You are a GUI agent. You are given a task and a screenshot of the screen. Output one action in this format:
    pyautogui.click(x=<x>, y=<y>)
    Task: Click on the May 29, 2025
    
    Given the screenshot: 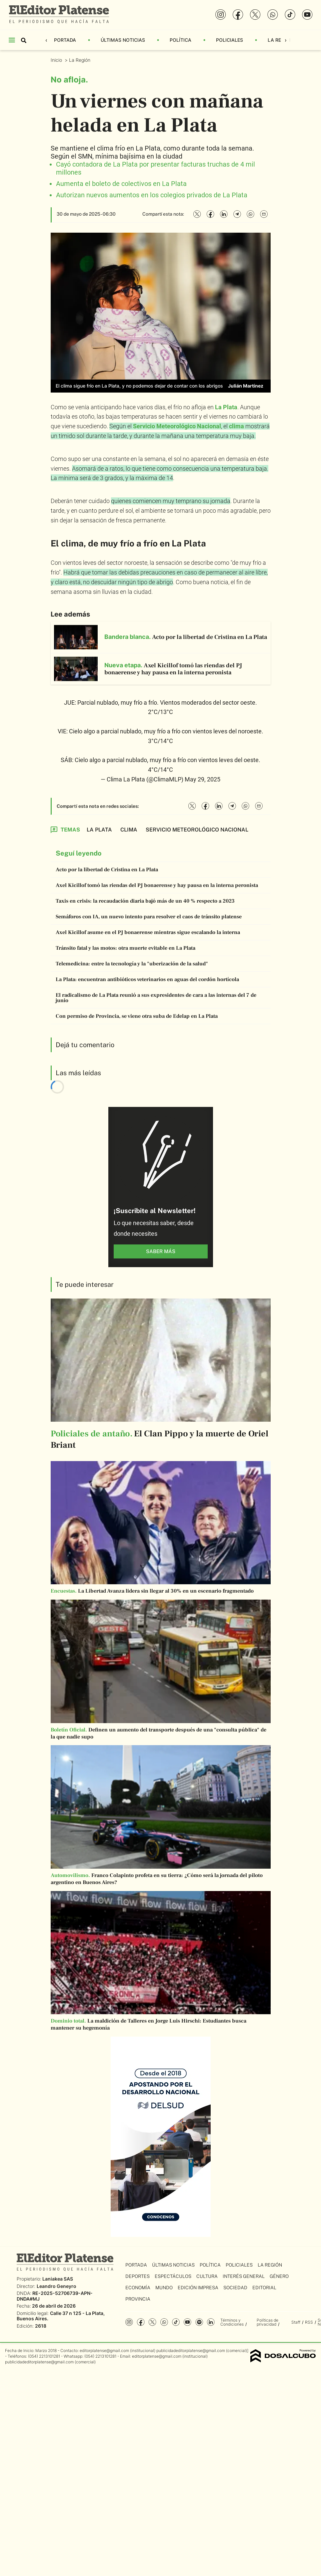 What is the action you would take?
    pyautogui.click(x=202, y=779)
    